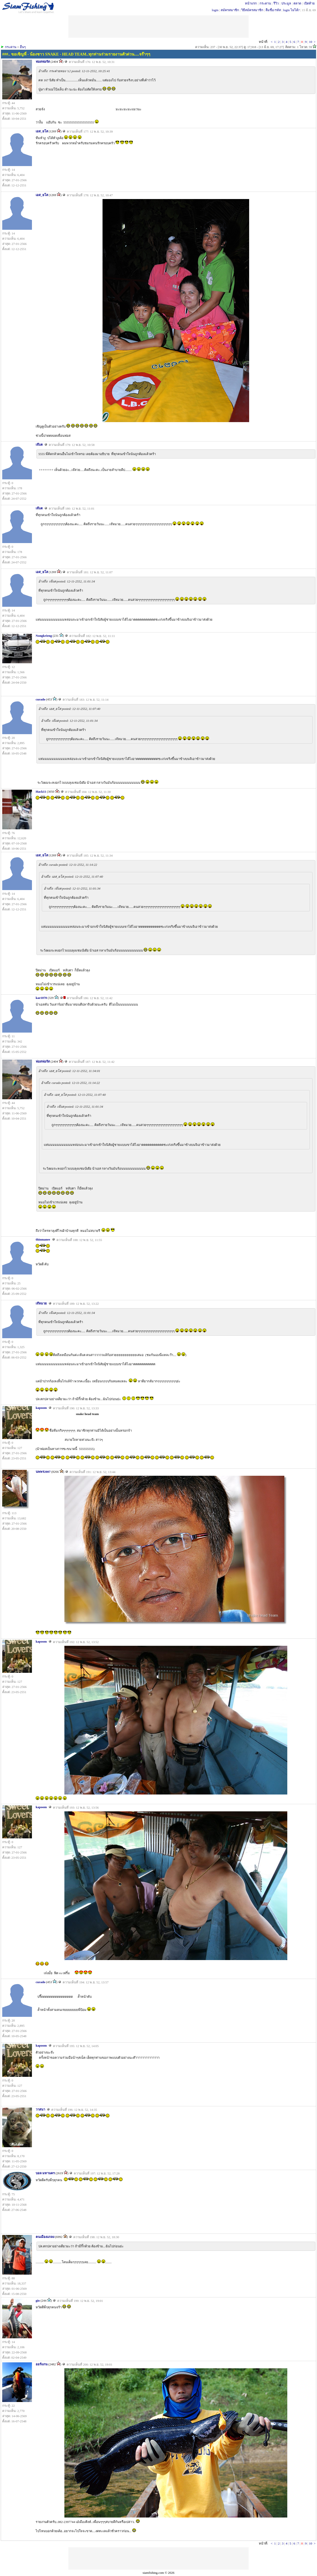  Describe the element at coordinates (40, 699) in the screenshot. I see `curado` at that location.